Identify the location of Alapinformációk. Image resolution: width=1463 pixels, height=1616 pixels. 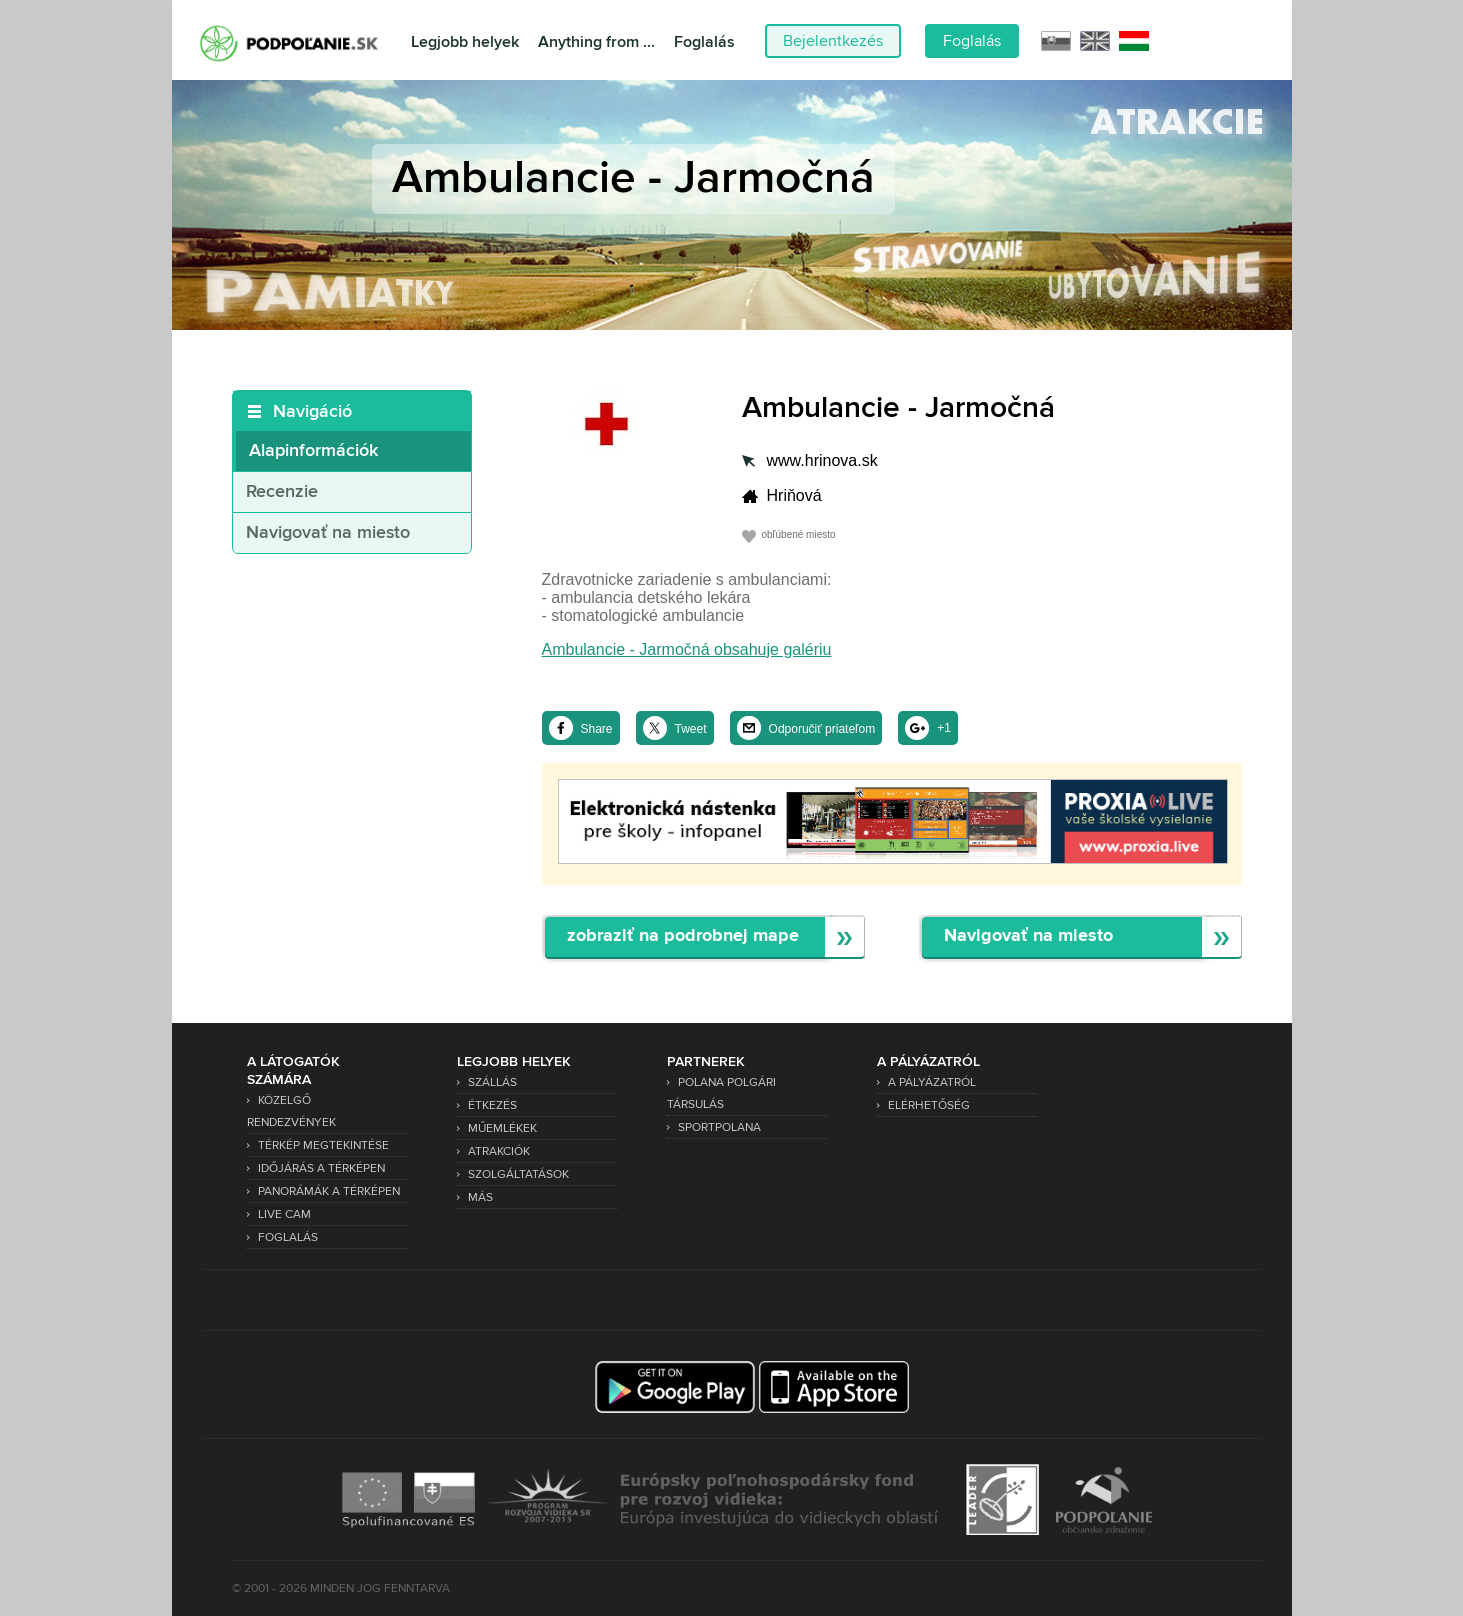
(313, 451).